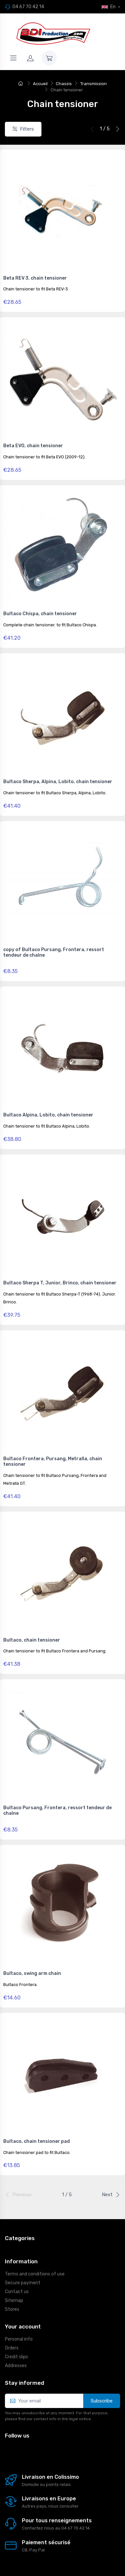  Describe the element at coordinates (102, 2401) in the screenshot. I see `Subscribe` at that location.